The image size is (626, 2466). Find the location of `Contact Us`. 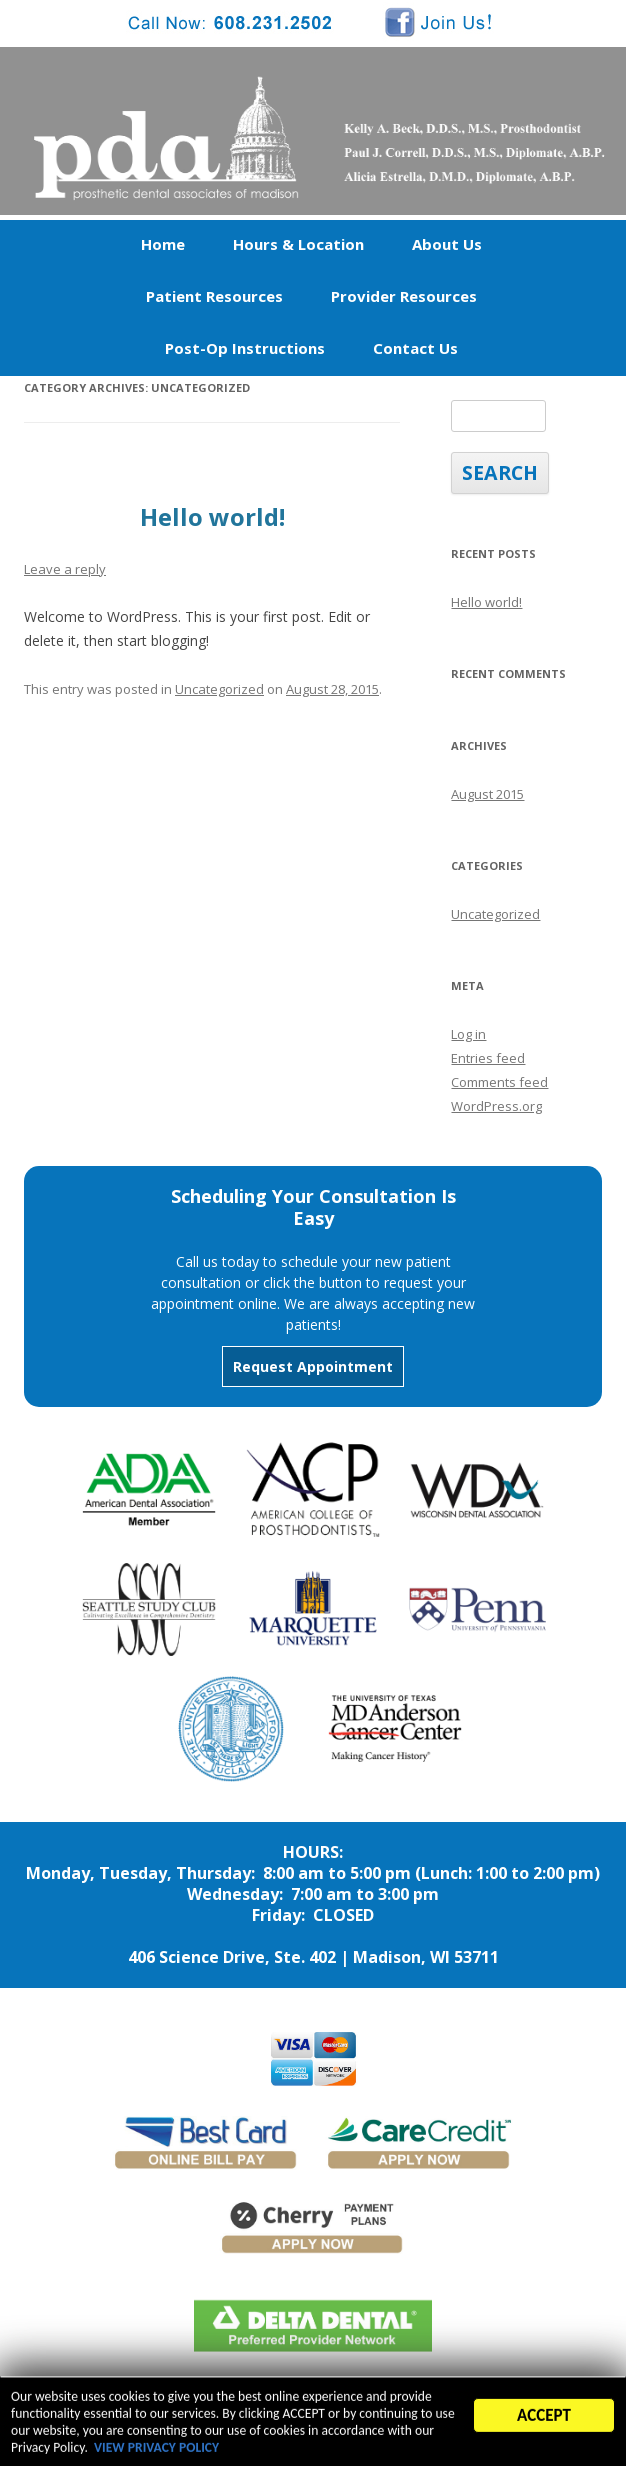

Contact Us is located at coordinates (415, 348).